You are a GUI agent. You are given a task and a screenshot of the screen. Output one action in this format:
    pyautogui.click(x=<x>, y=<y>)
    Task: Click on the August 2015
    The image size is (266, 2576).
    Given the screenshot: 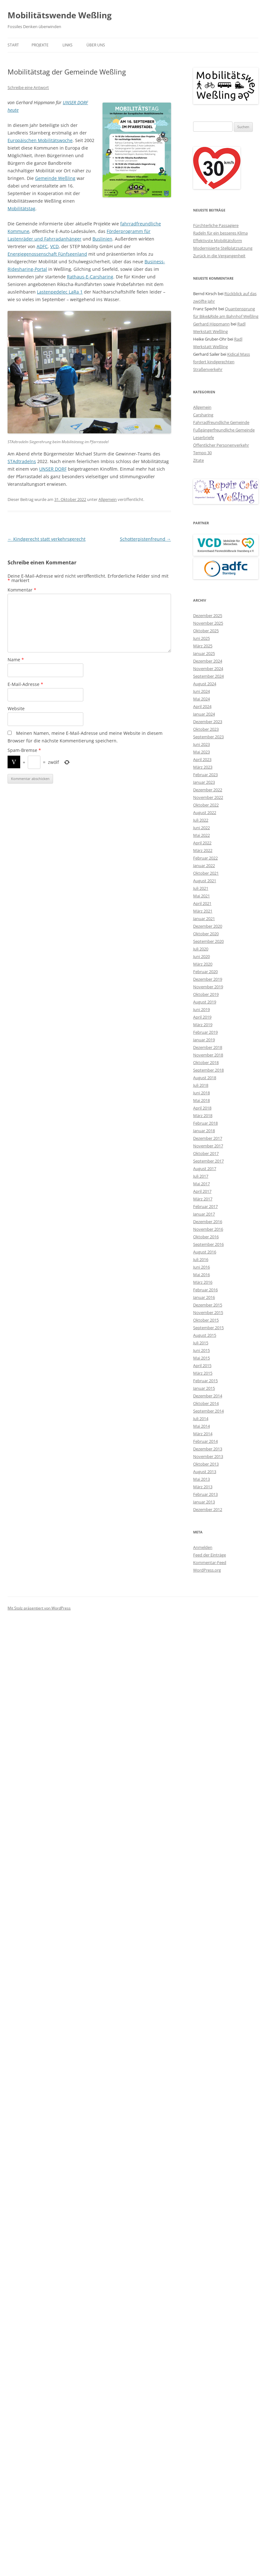 What is the action you would take?
    pyautogui.click(x=204, y=1335)
    